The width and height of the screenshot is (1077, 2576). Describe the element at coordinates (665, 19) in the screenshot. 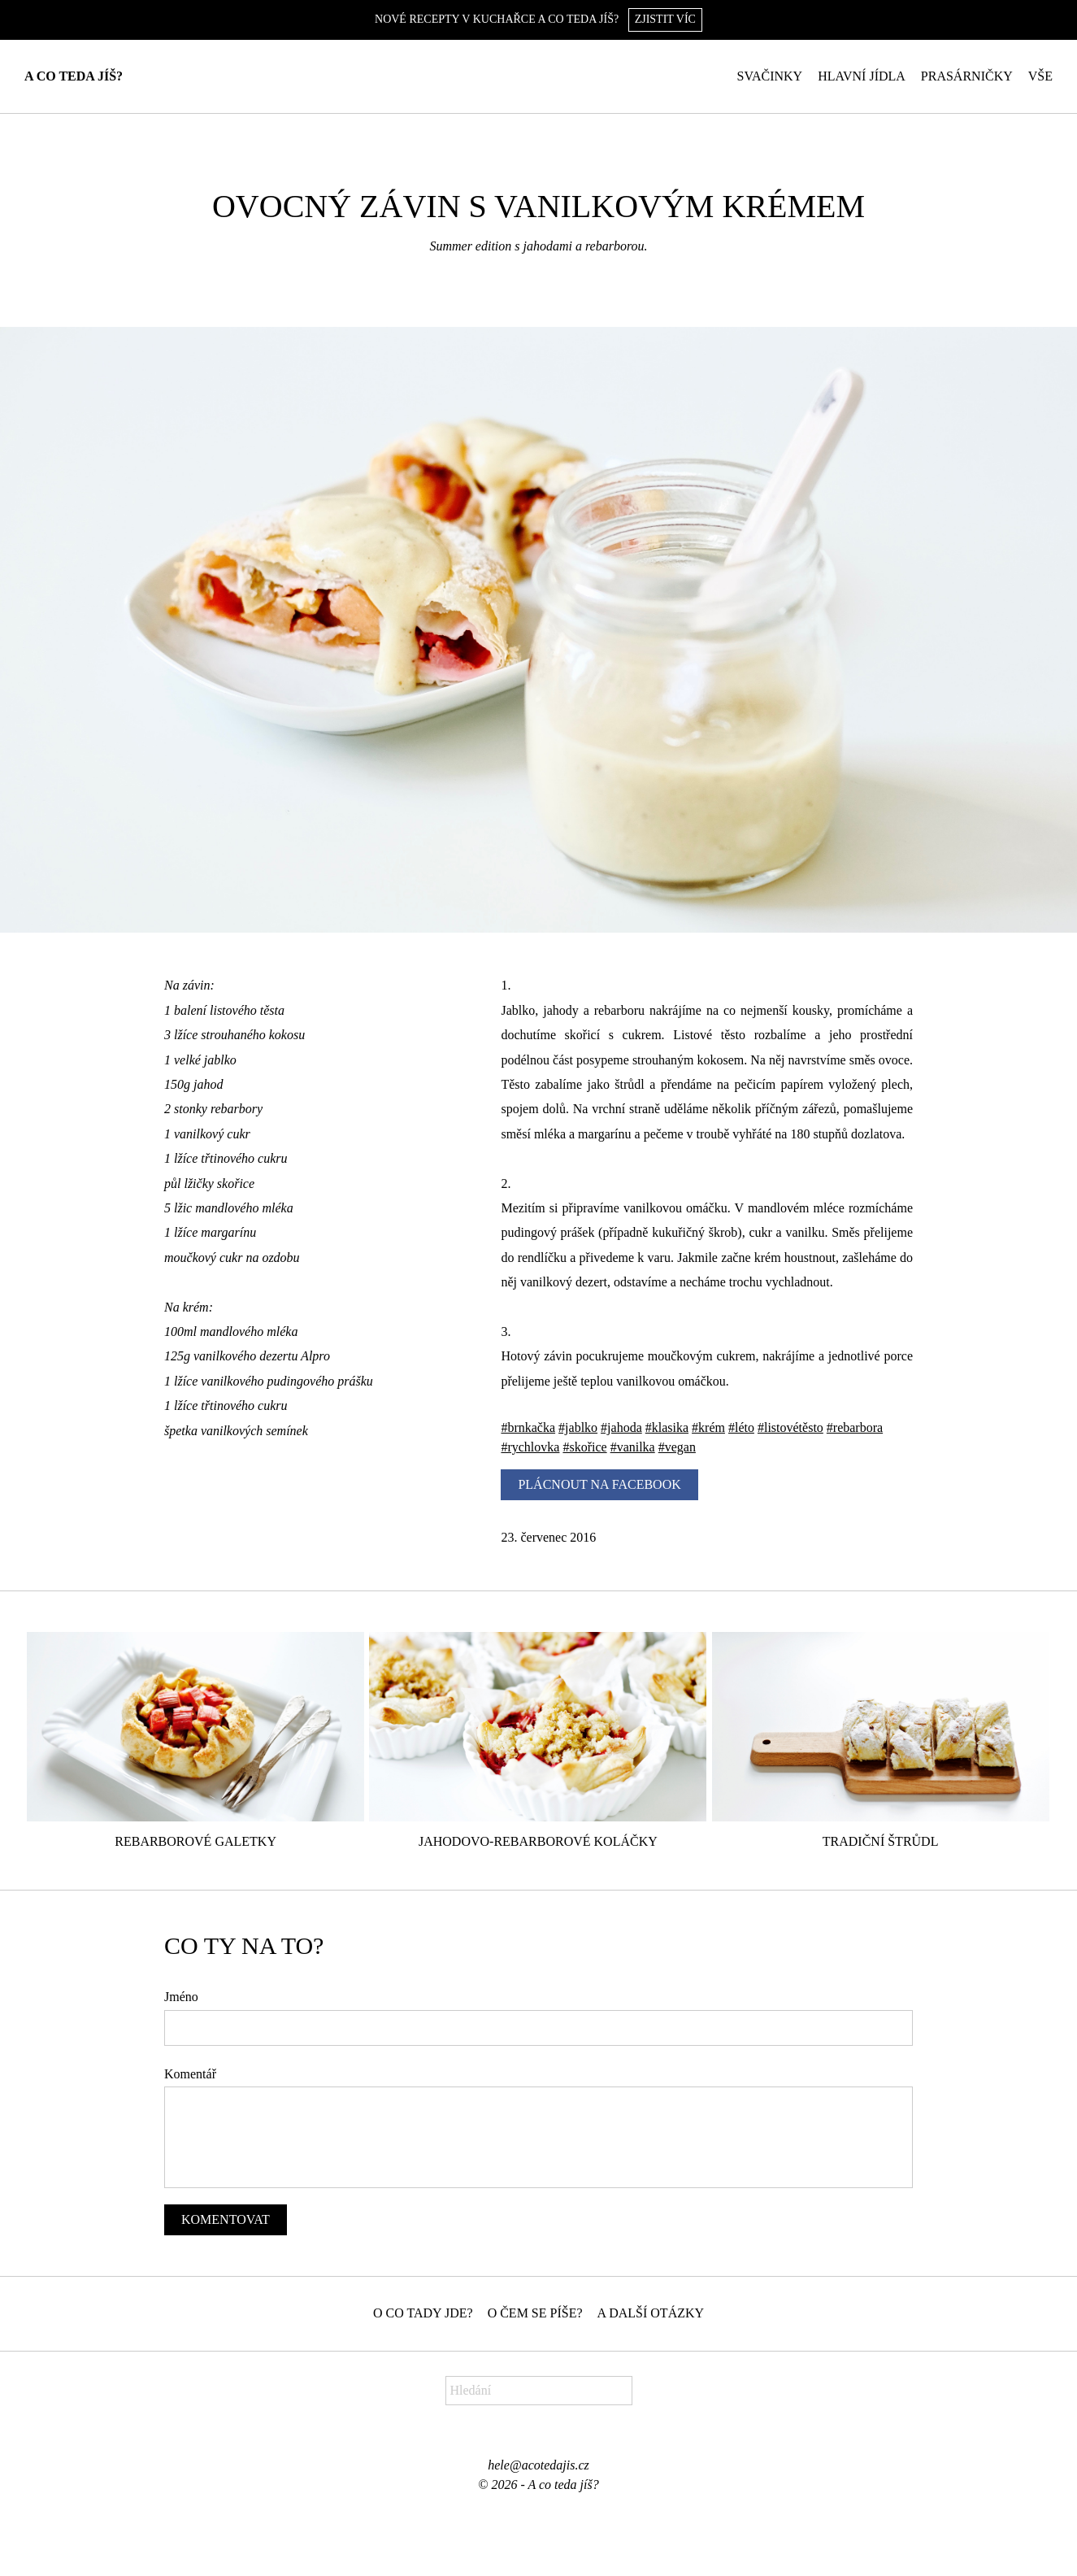

I see `Zjistit víc` at that location.